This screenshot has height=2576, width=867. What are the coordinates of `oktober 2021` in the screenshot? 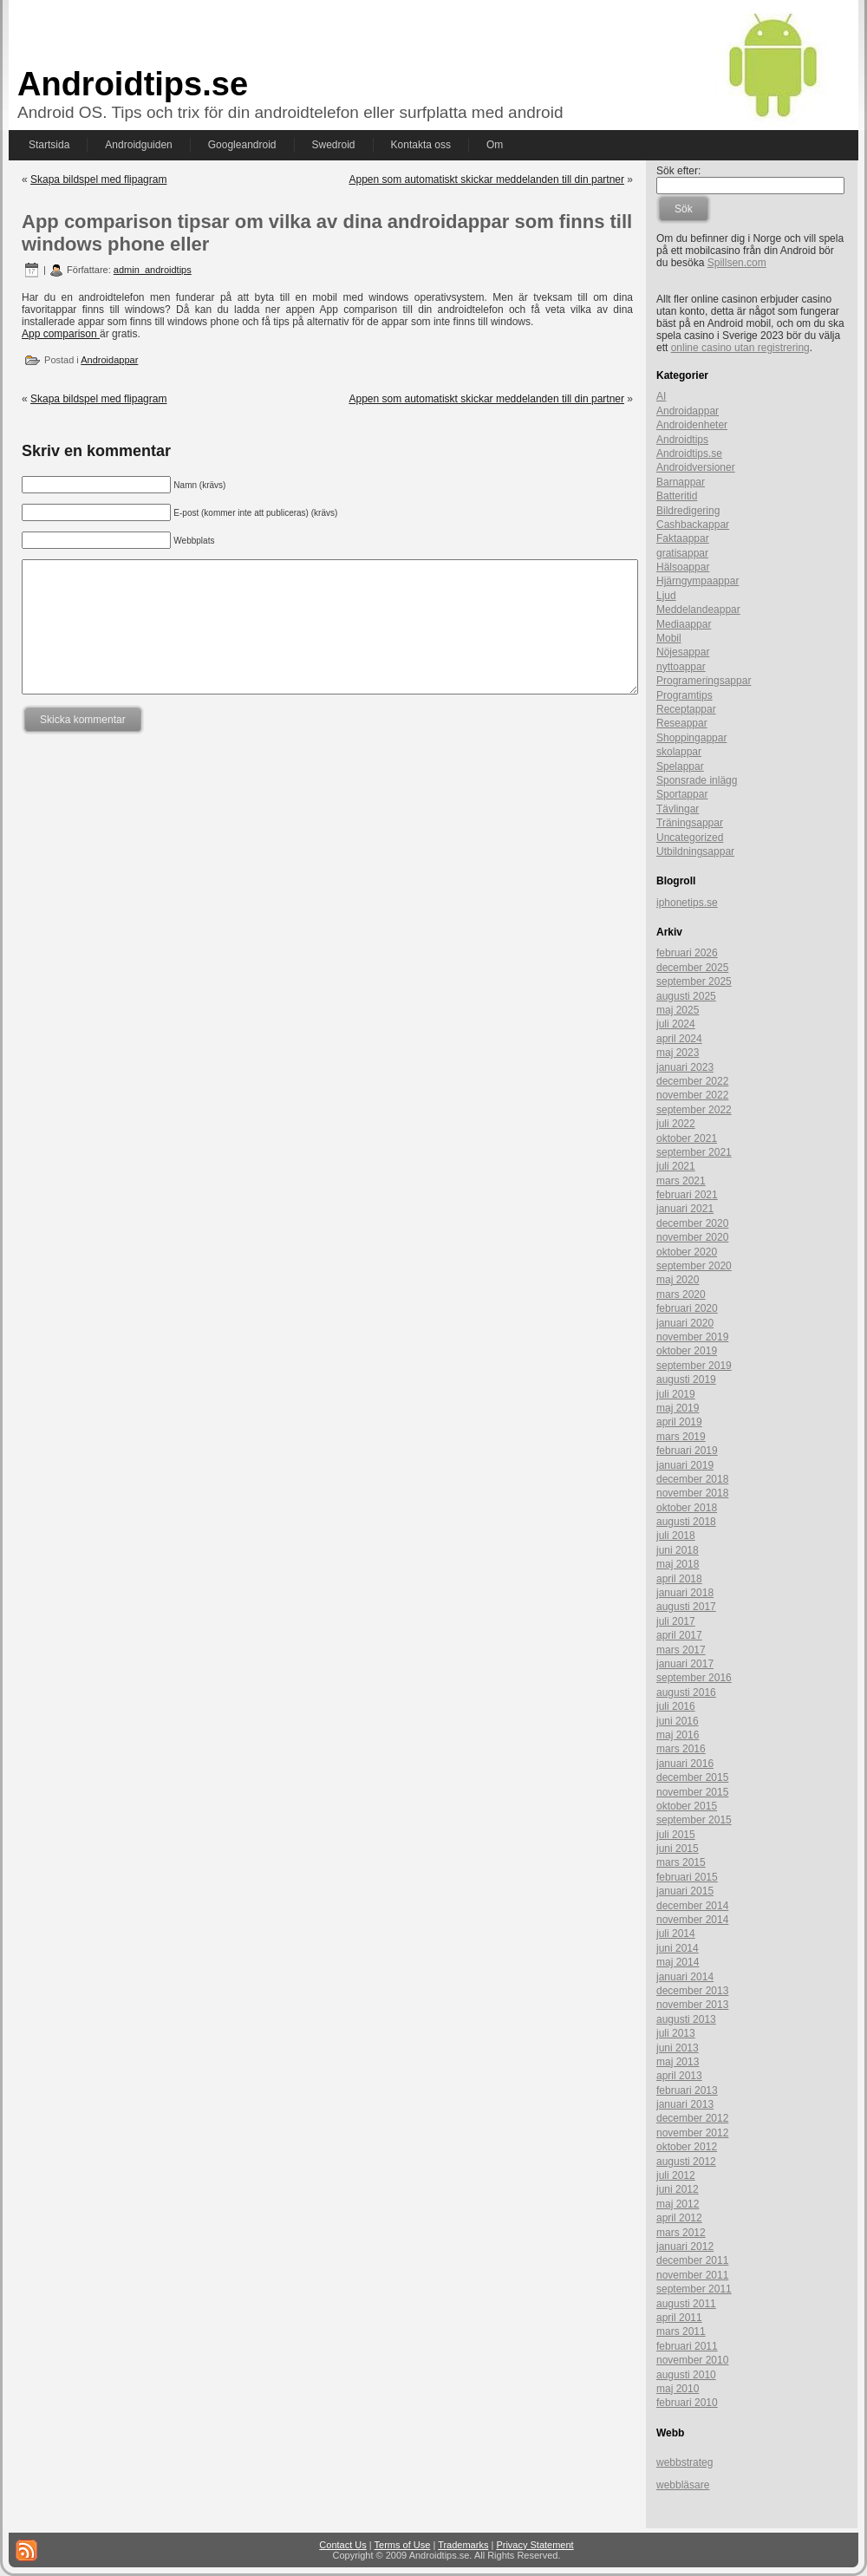 It's located at (686, 1138).